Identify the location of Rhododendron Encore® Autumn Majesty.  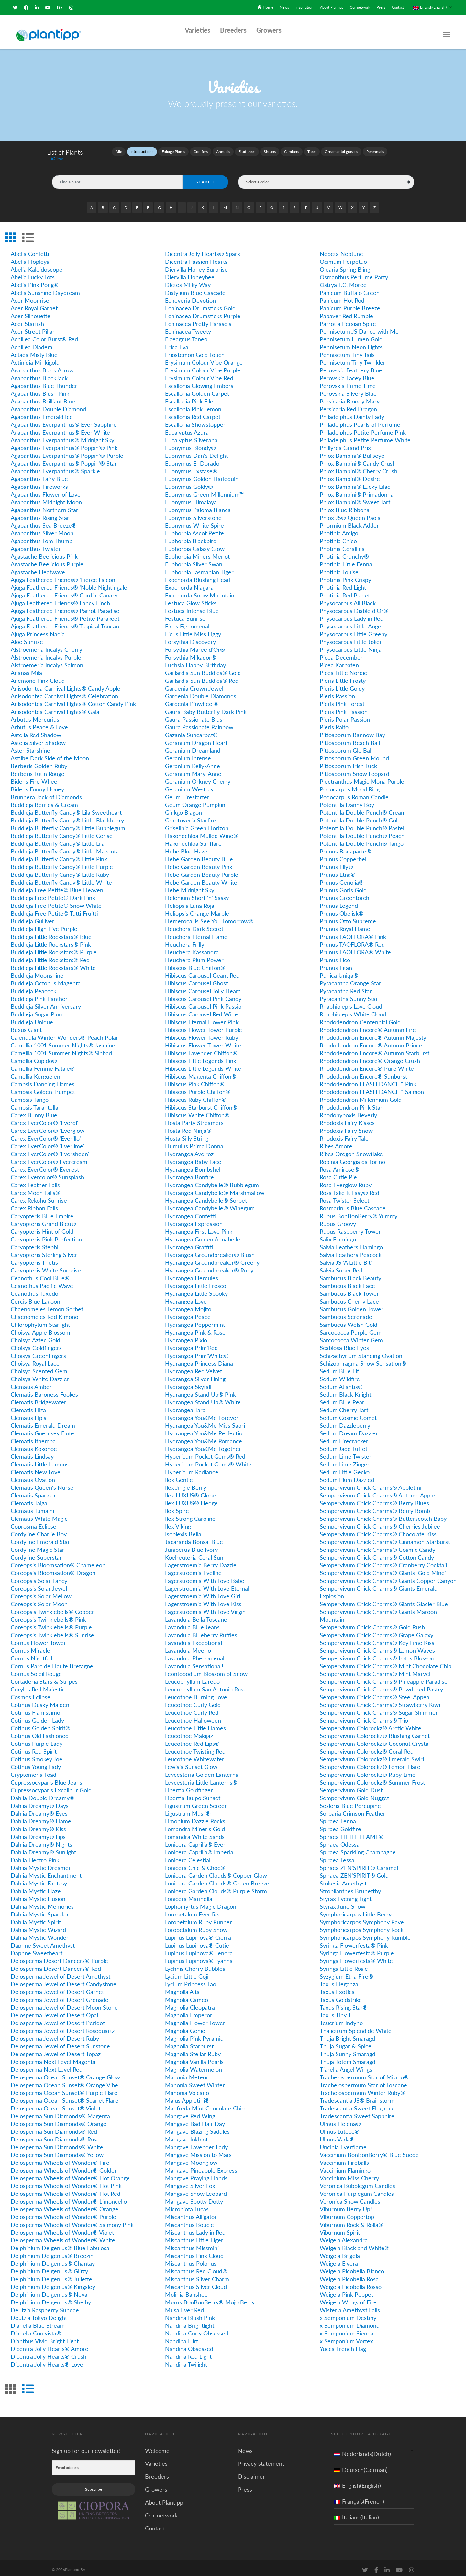
(373, 1033).